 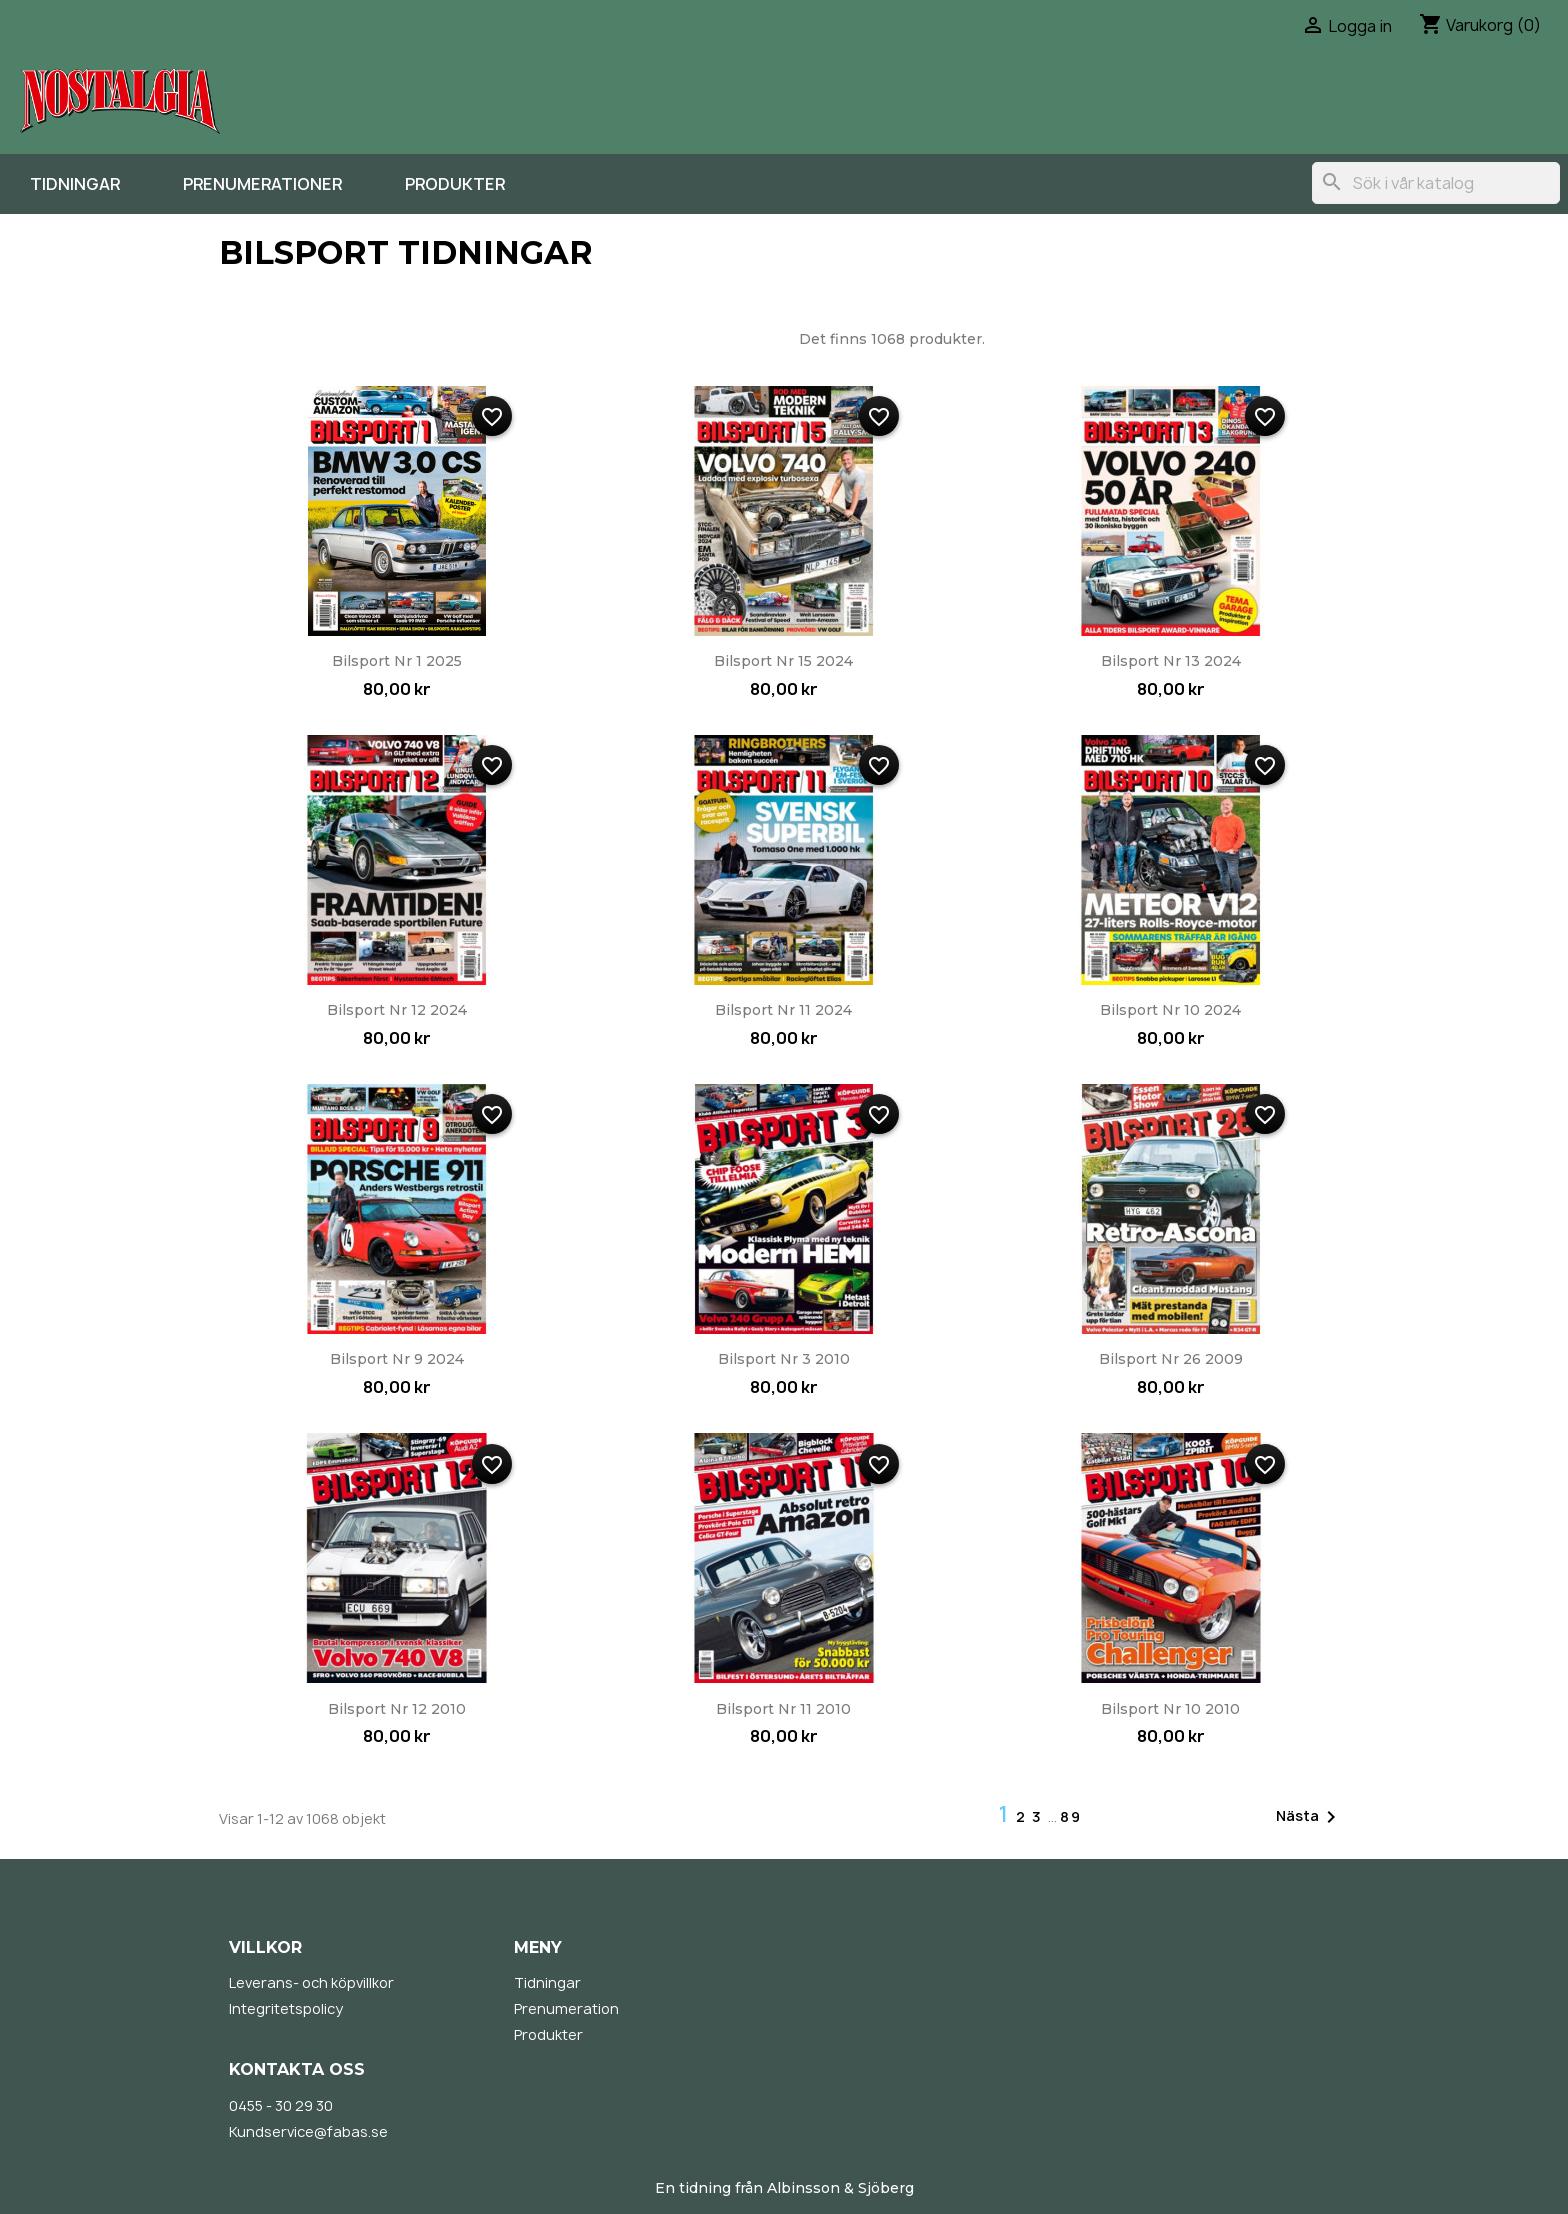 I want to click on Bilsport nr 13 2024, so click(x=1171, y=661).